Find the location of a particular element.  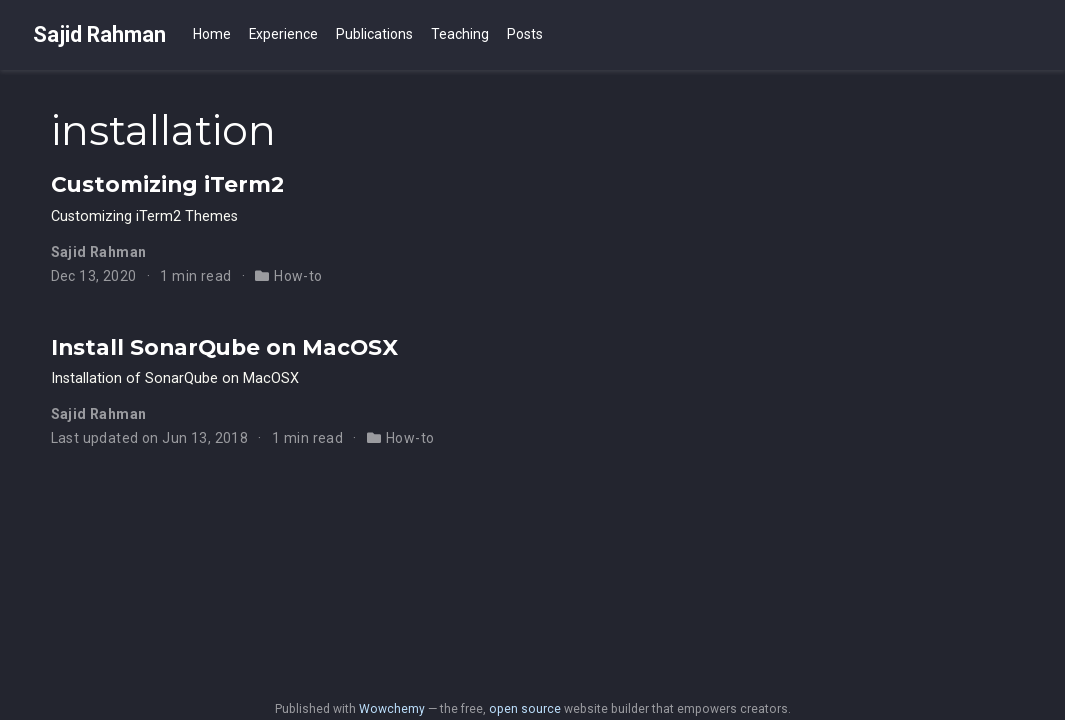

Wowchemy is located at coordinates (392, 709).